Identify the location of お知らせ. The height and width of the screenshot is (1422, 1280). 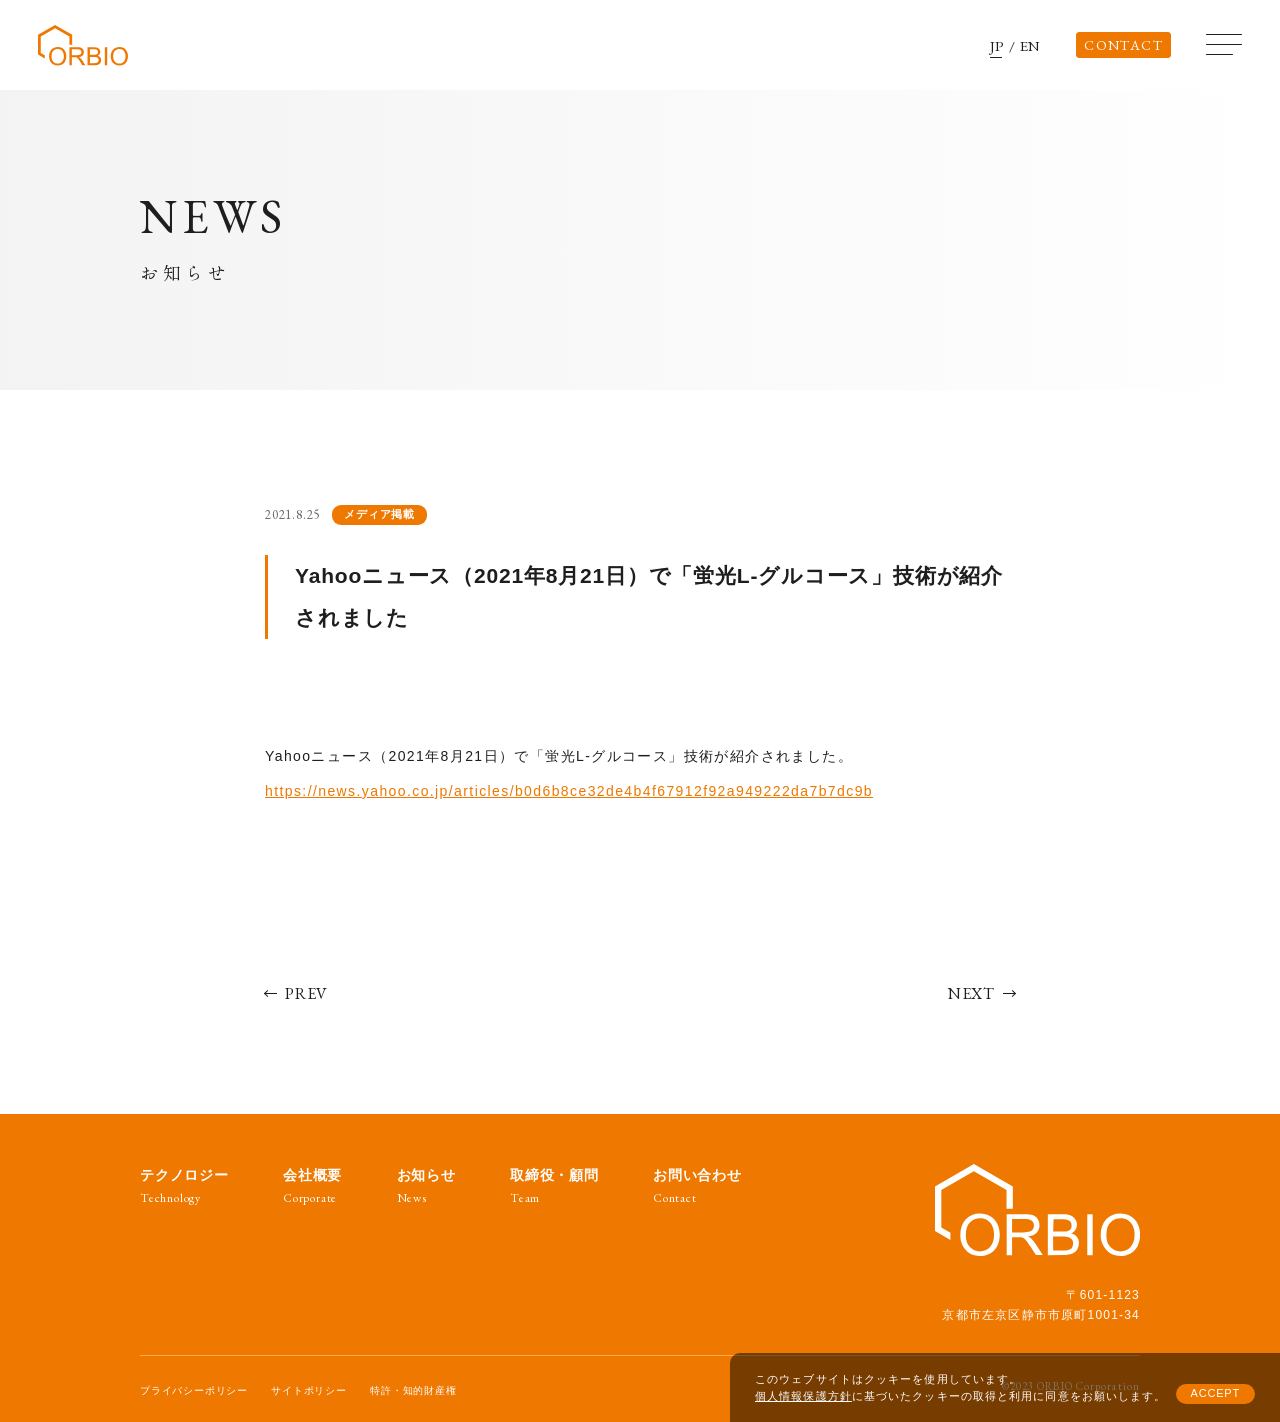
(426, 1186).